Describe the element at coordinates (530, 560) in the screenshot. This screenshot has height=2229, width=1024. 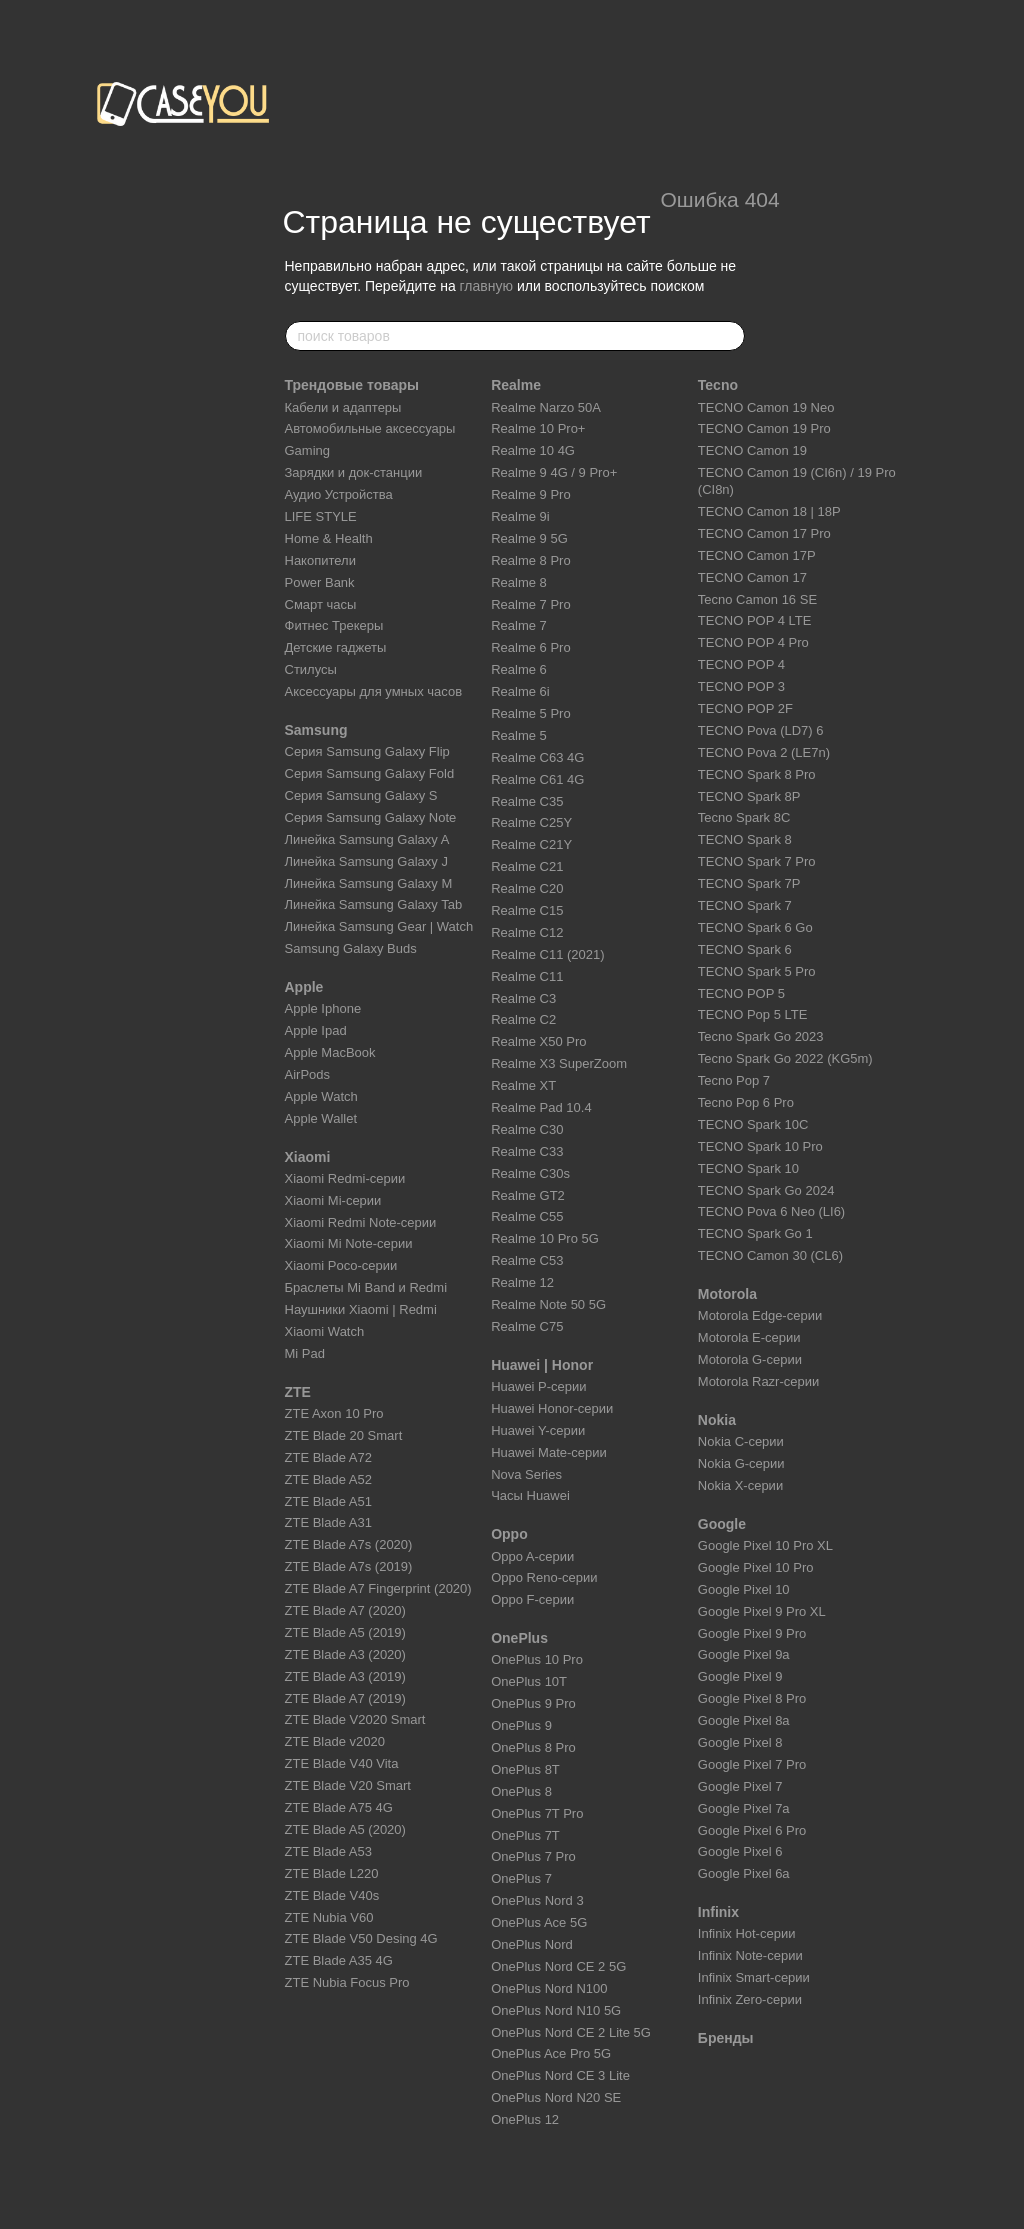
I see `Realme 8 Pro` at that location.